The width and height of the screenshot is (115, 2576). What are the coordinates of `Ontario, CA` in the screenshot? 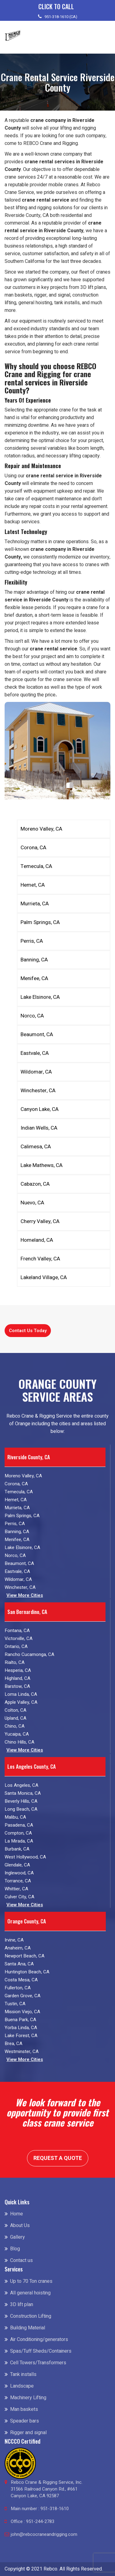 It's located at (16, 1646).